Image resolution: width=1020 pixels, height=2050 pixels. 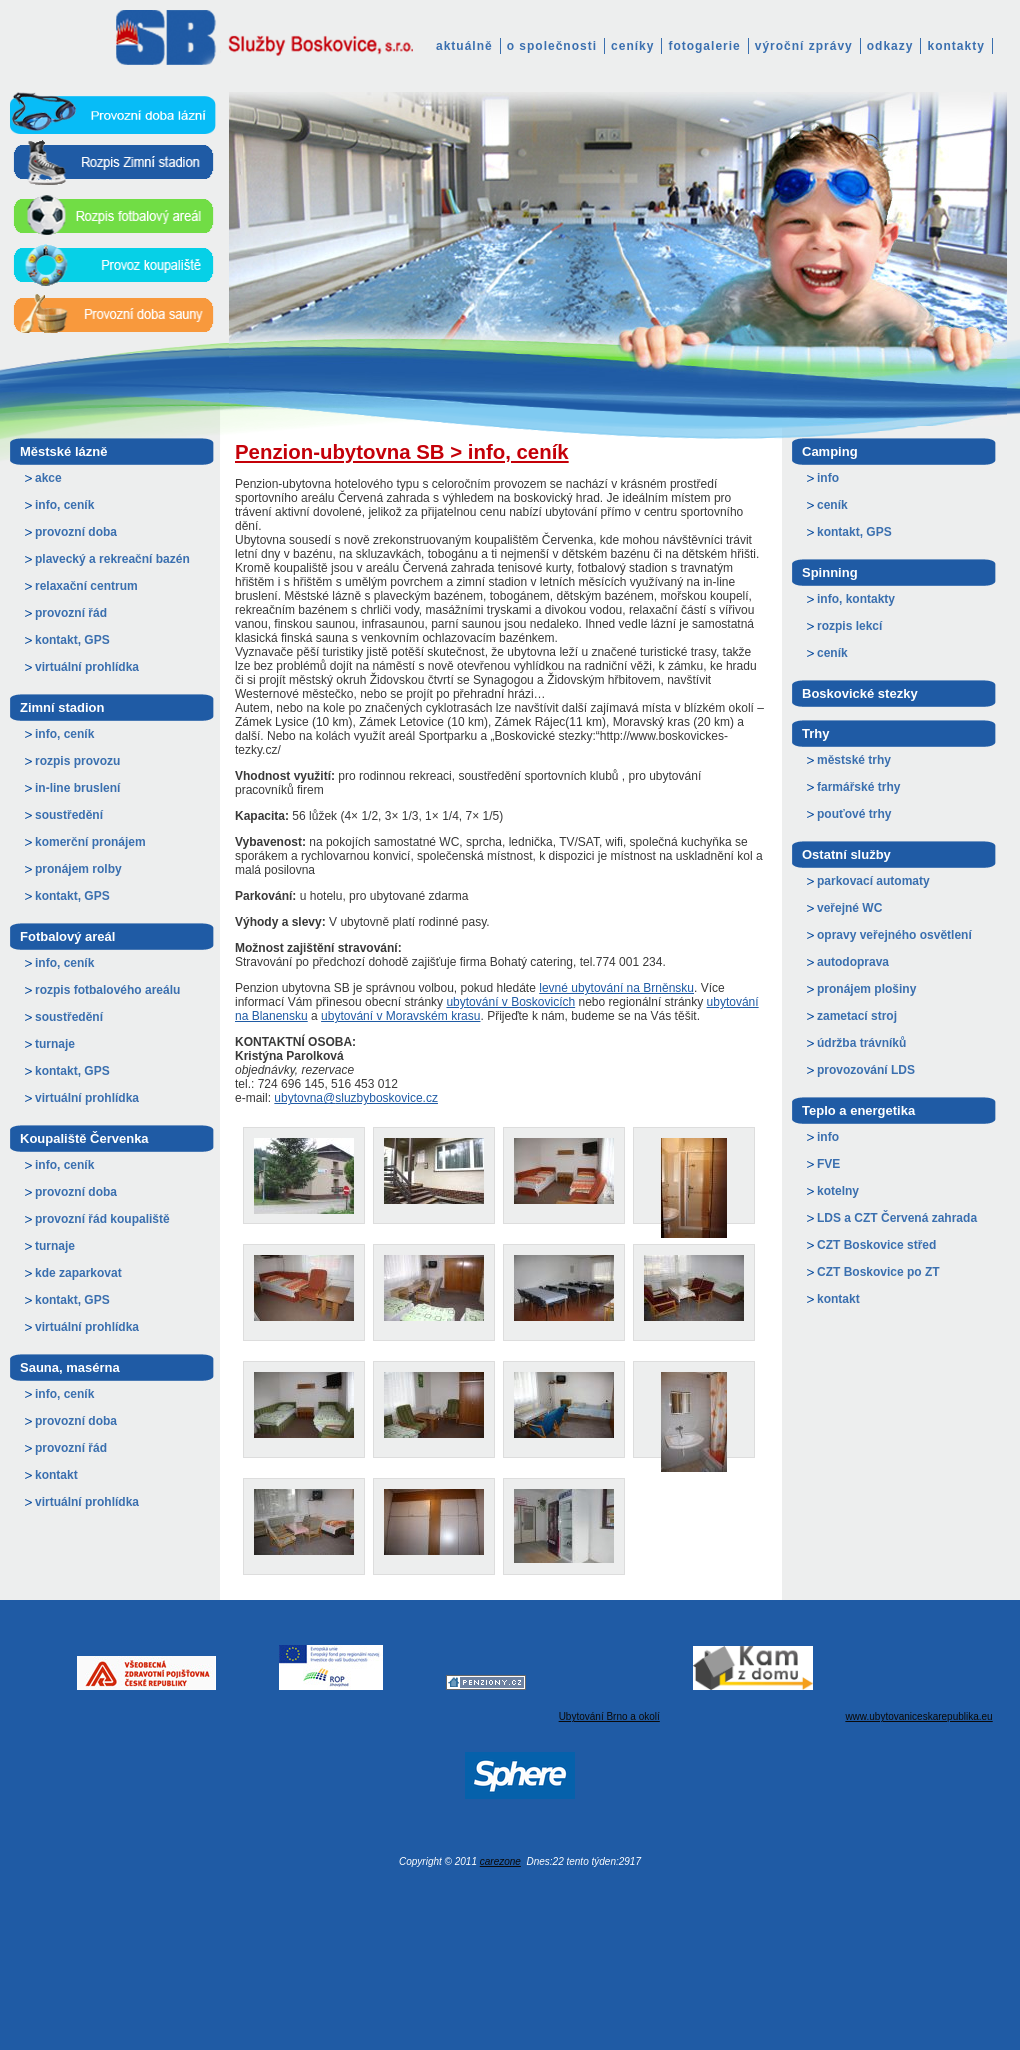 I want to click on levné ubytování na Brněnsku, so click(x=616, y=988).